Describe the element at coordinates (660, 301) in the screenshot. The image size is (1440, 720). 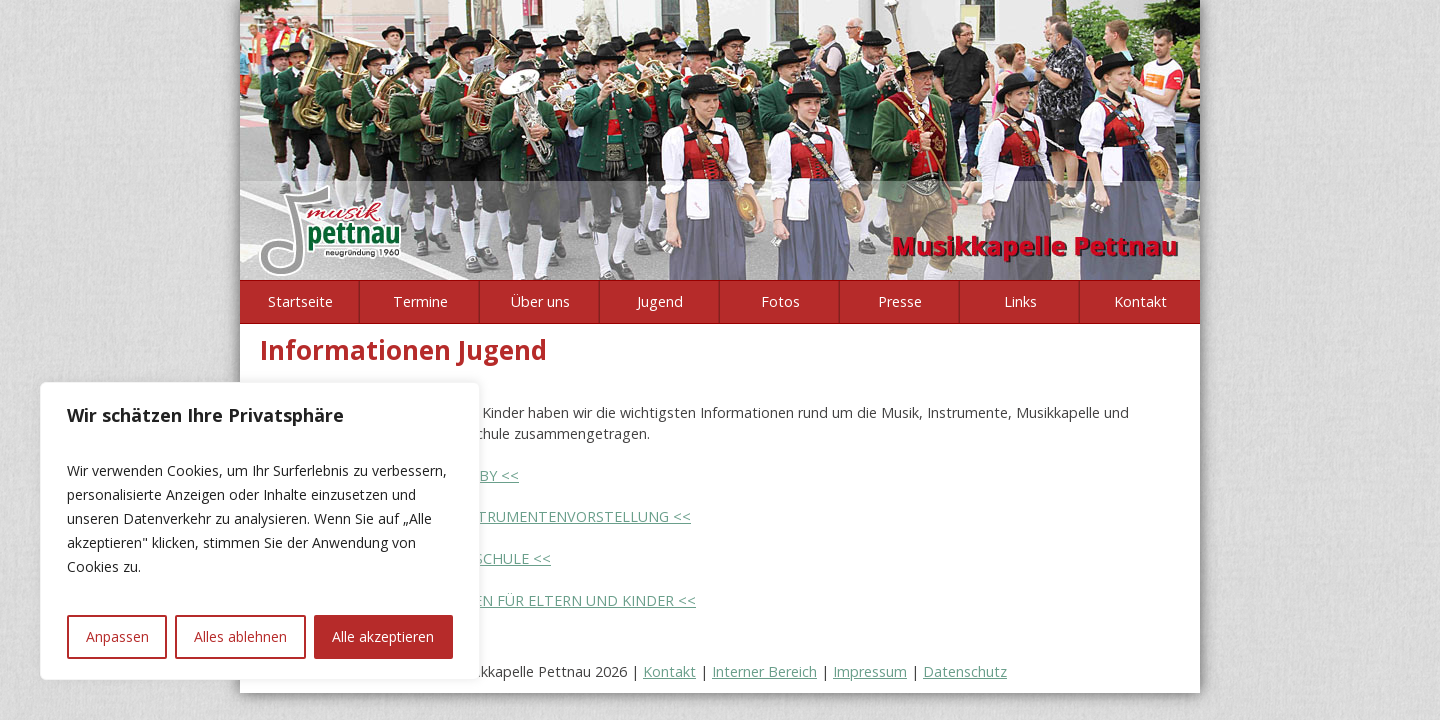
I see `Jugend` at that location.